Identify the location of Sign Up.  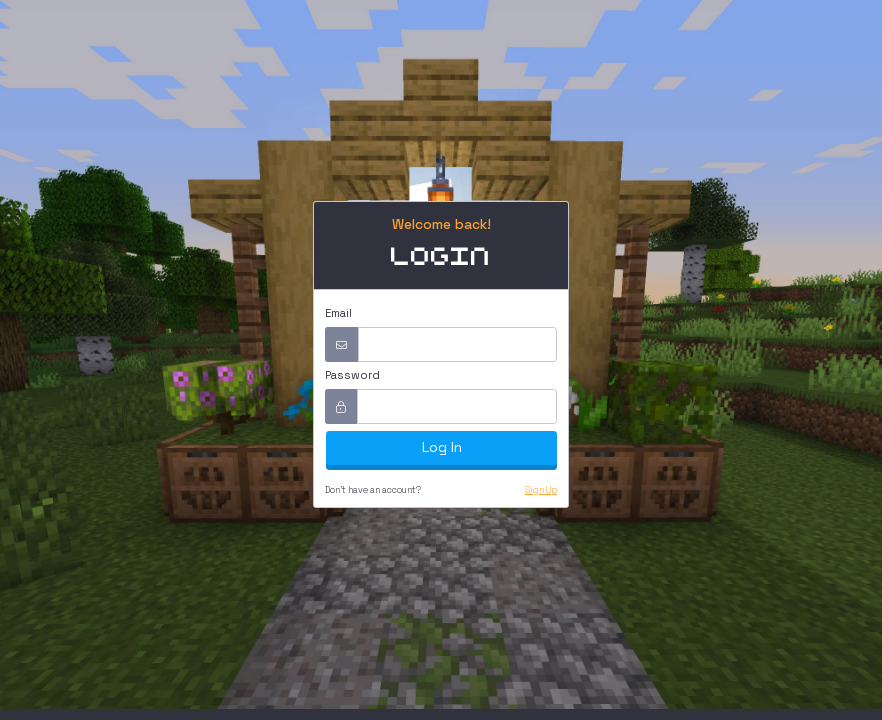
(541, 490).